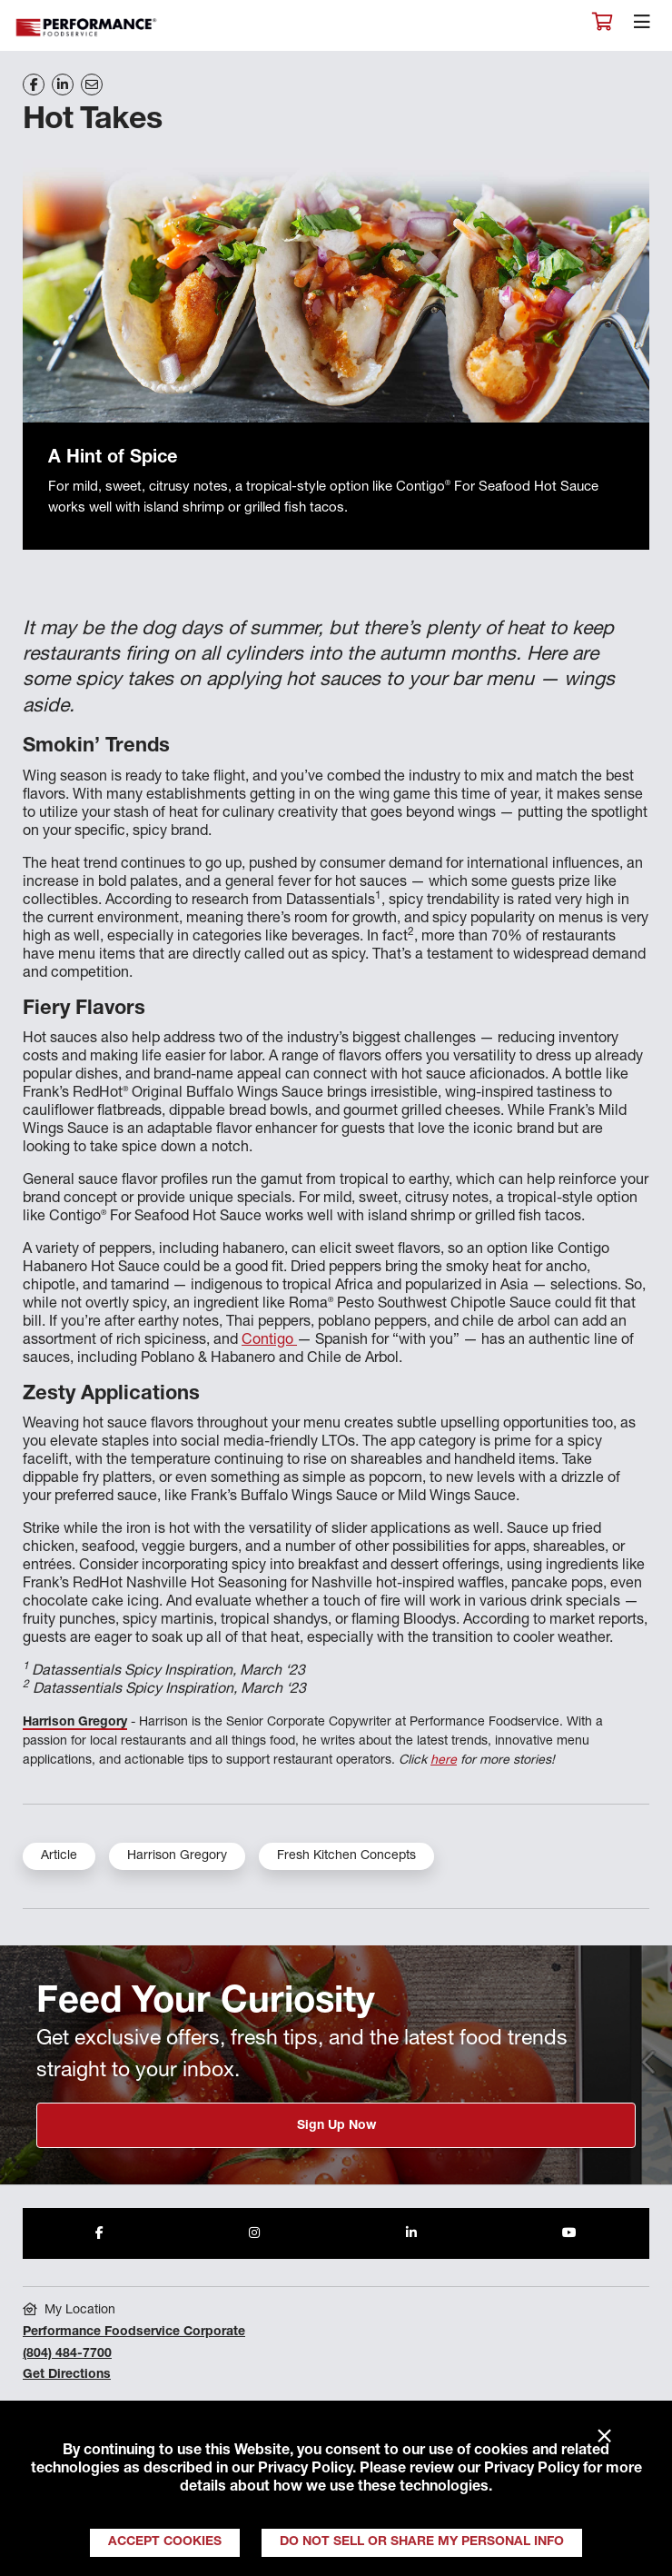  What do you see at coordinates (75, 1722) in the screenshot?
I see `Harrison Gregory` at bounding box center [75, 1722].